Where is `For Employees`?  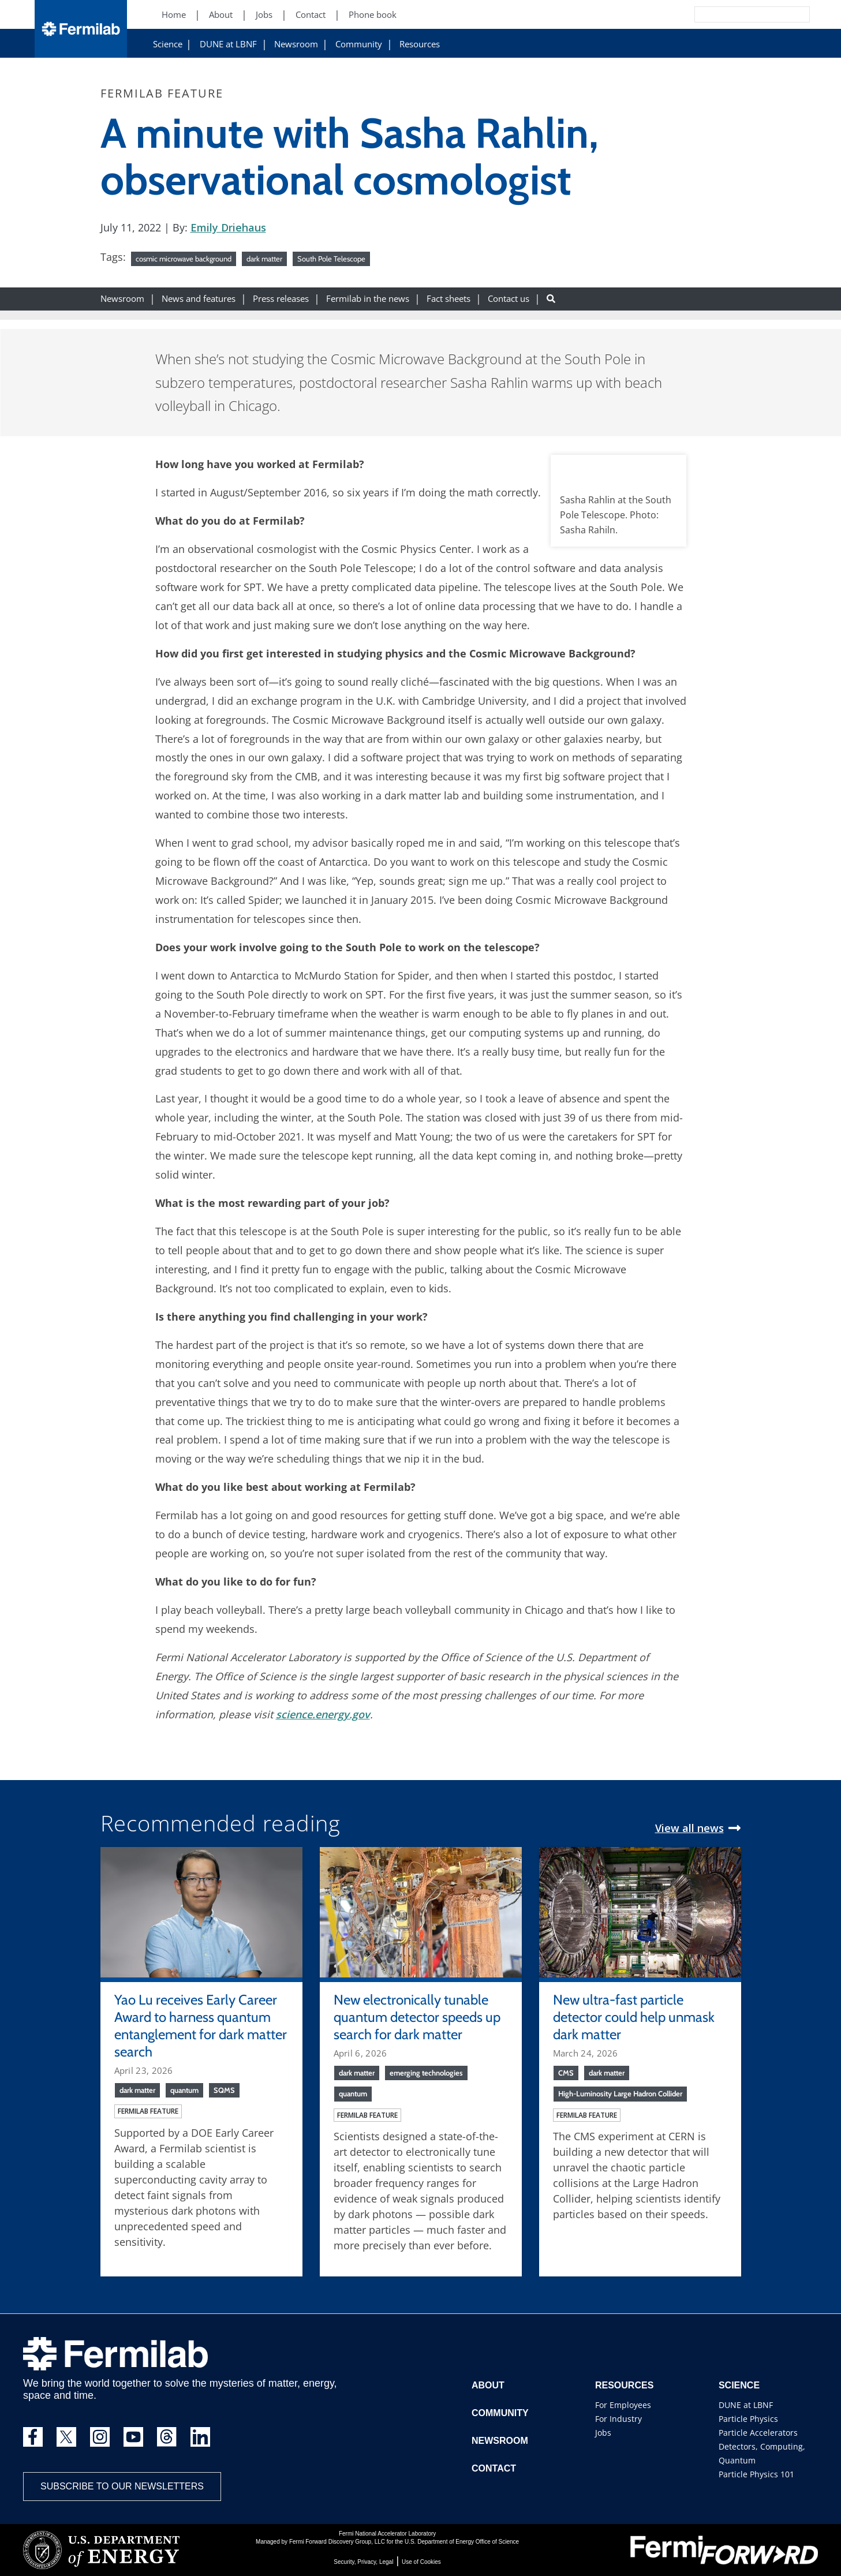
For Employees is located at coordinates (623, 2404).